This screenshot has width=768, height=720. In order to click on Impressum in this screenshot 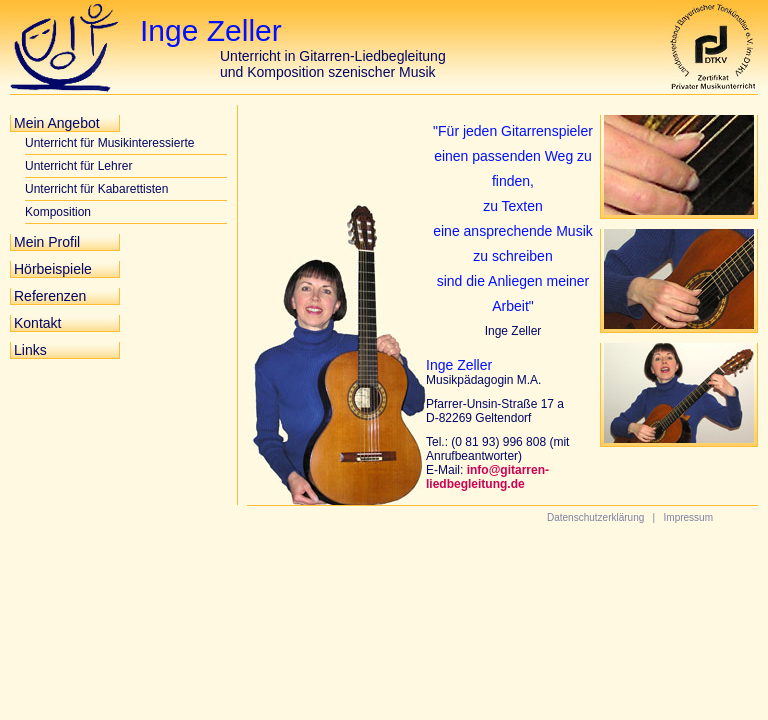, I will do `click(688, 517)`.